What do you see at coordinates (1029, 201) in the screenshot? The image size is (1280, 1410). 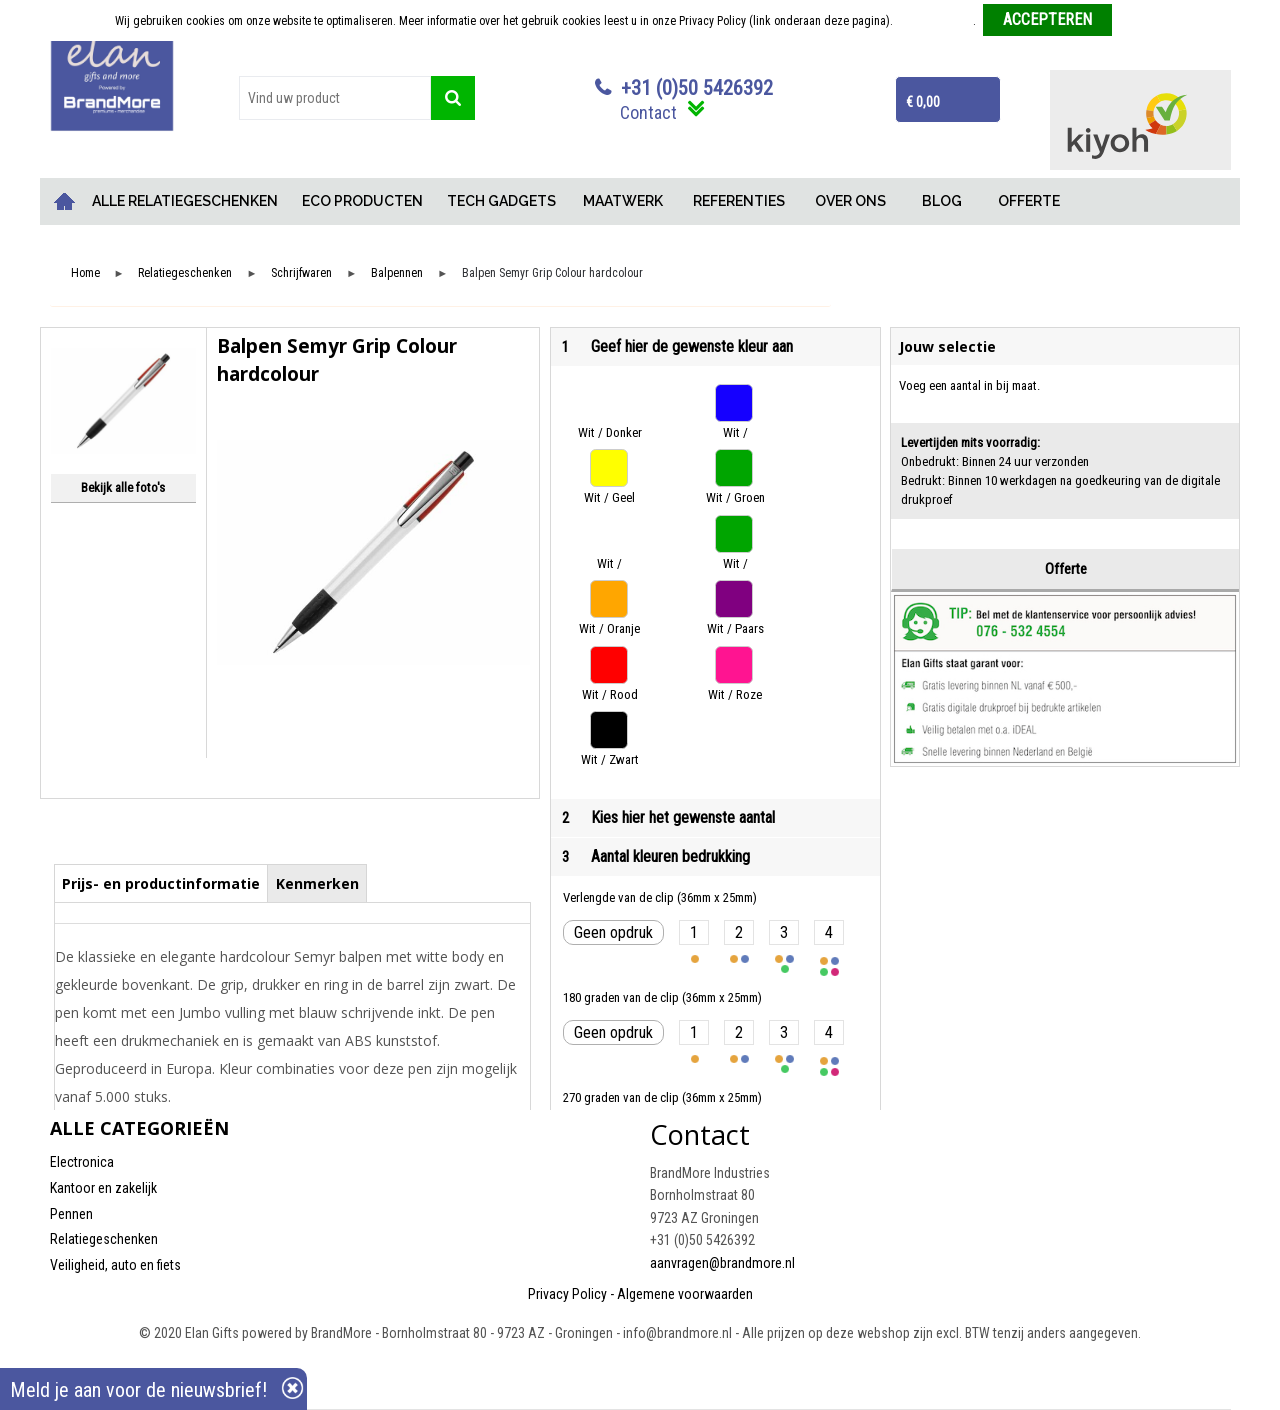 I see `OFFERTE` at bounding box center [1029, 201].